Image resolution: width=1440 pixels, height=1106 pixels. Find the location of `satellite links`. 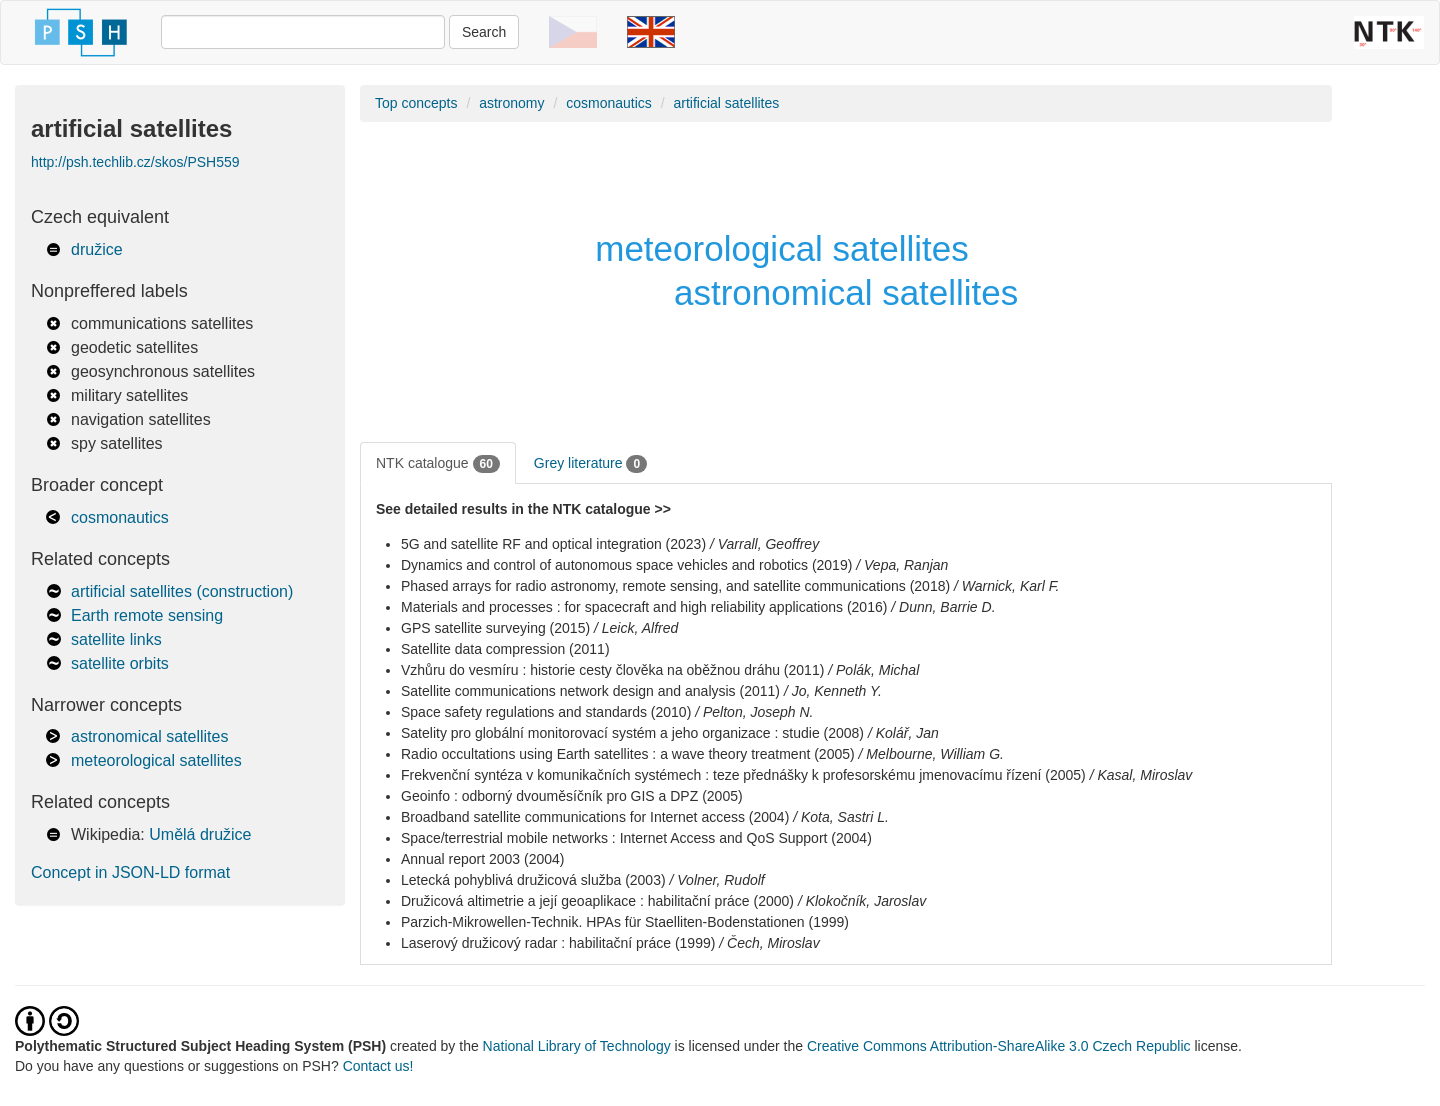

satellite links is located at coordinates (116, 639).